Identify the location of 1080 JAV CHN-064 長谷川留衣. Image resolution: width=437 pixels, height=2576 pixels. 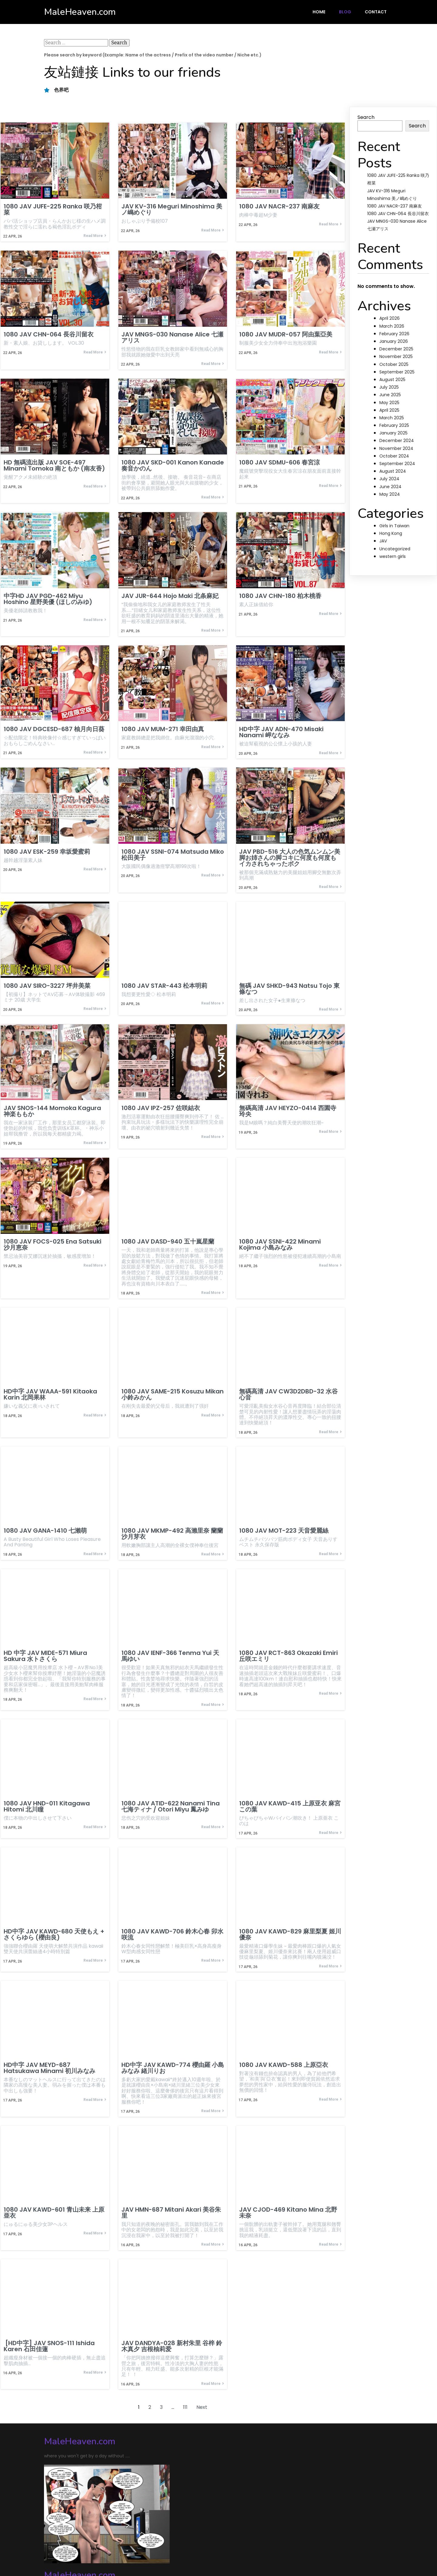
(398, 214).